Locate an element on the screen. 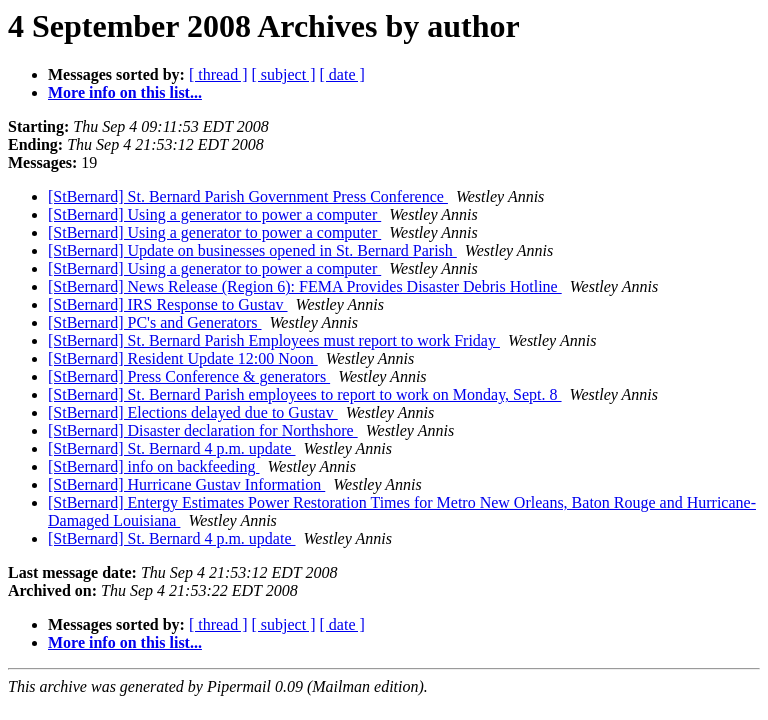  [StBernard] St. Bernard Parish employees to report to work on Monday, Sept. 8 is located at coordinates (305, 394).